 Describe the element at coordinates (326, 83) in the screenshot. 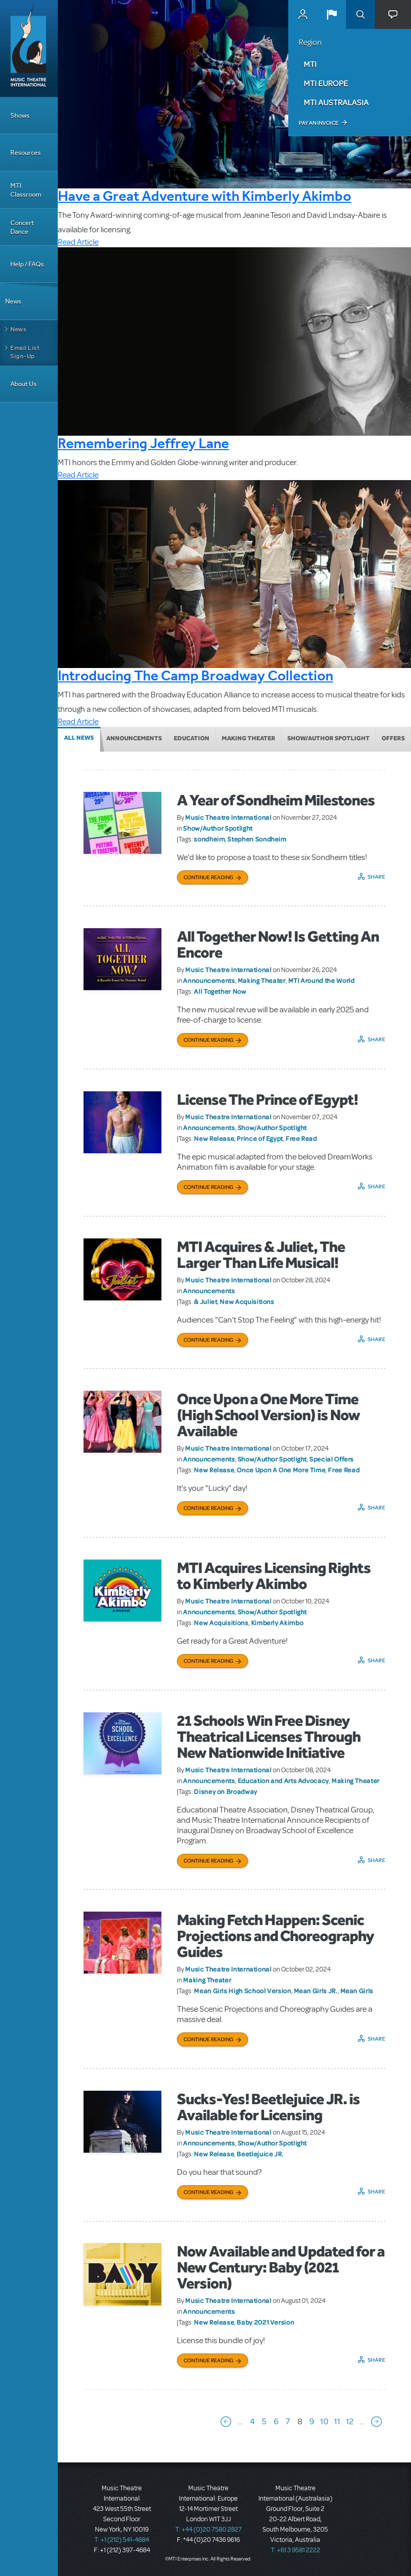

I see `MTI Europe` at that location.